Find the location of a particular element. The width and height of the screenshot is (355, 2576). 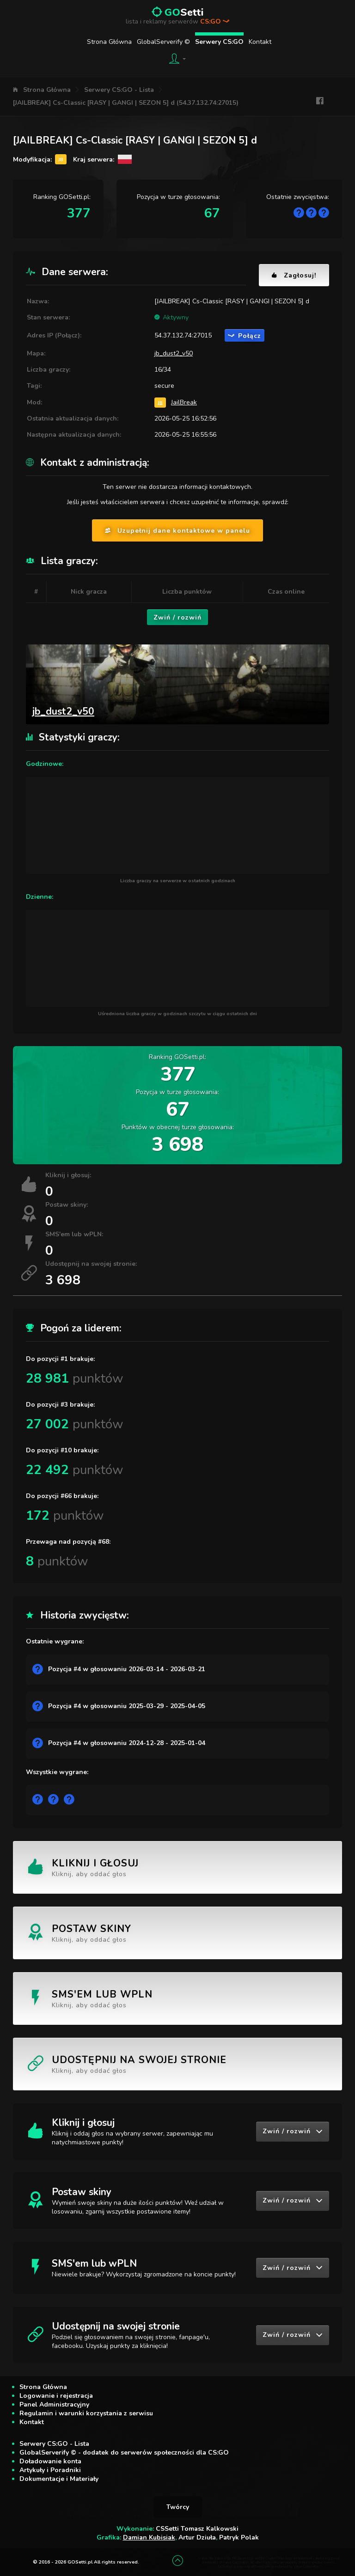

Dokumentacje i Materiały is located at coordinates (58, 2478).